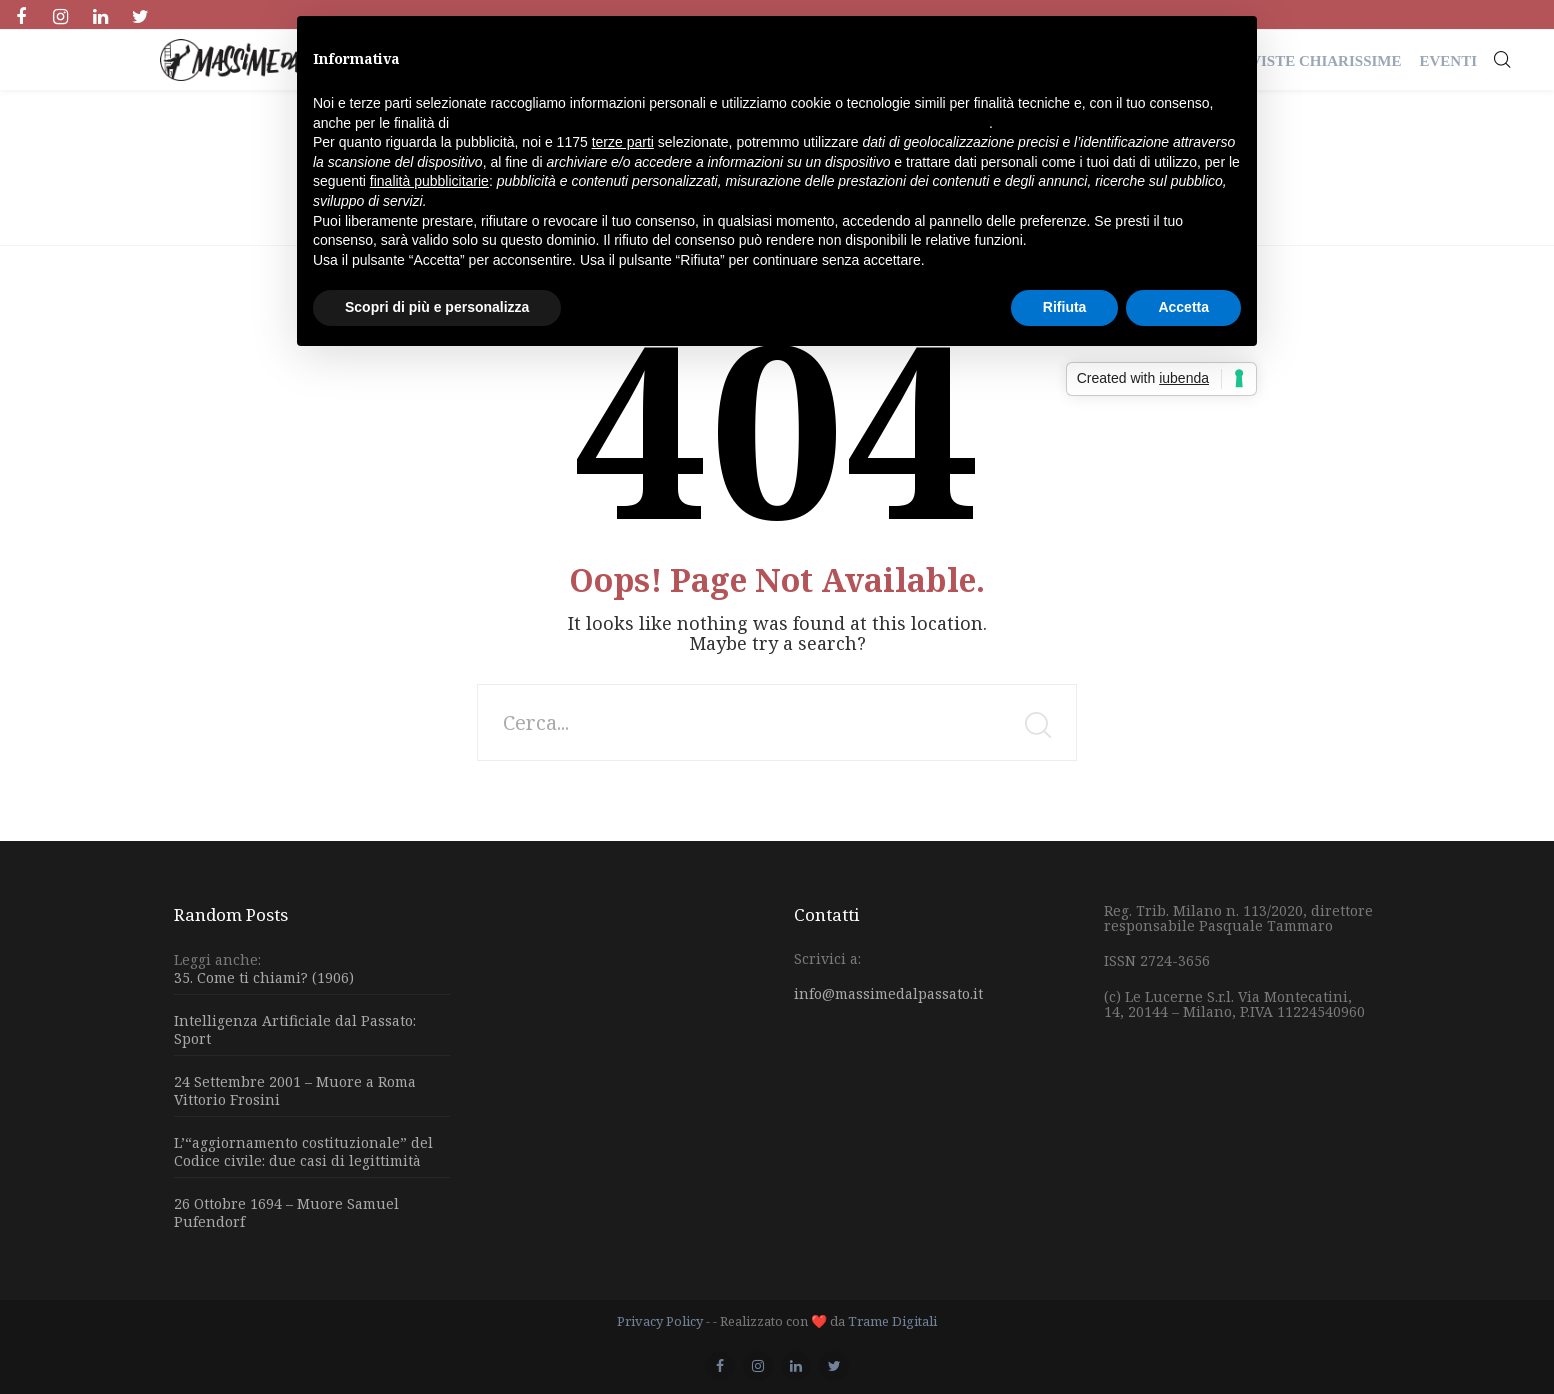 The width and height of the screenshot is (1554, 1394). I want to click on Scopri di più e personalizza [button], so click(437, 307).